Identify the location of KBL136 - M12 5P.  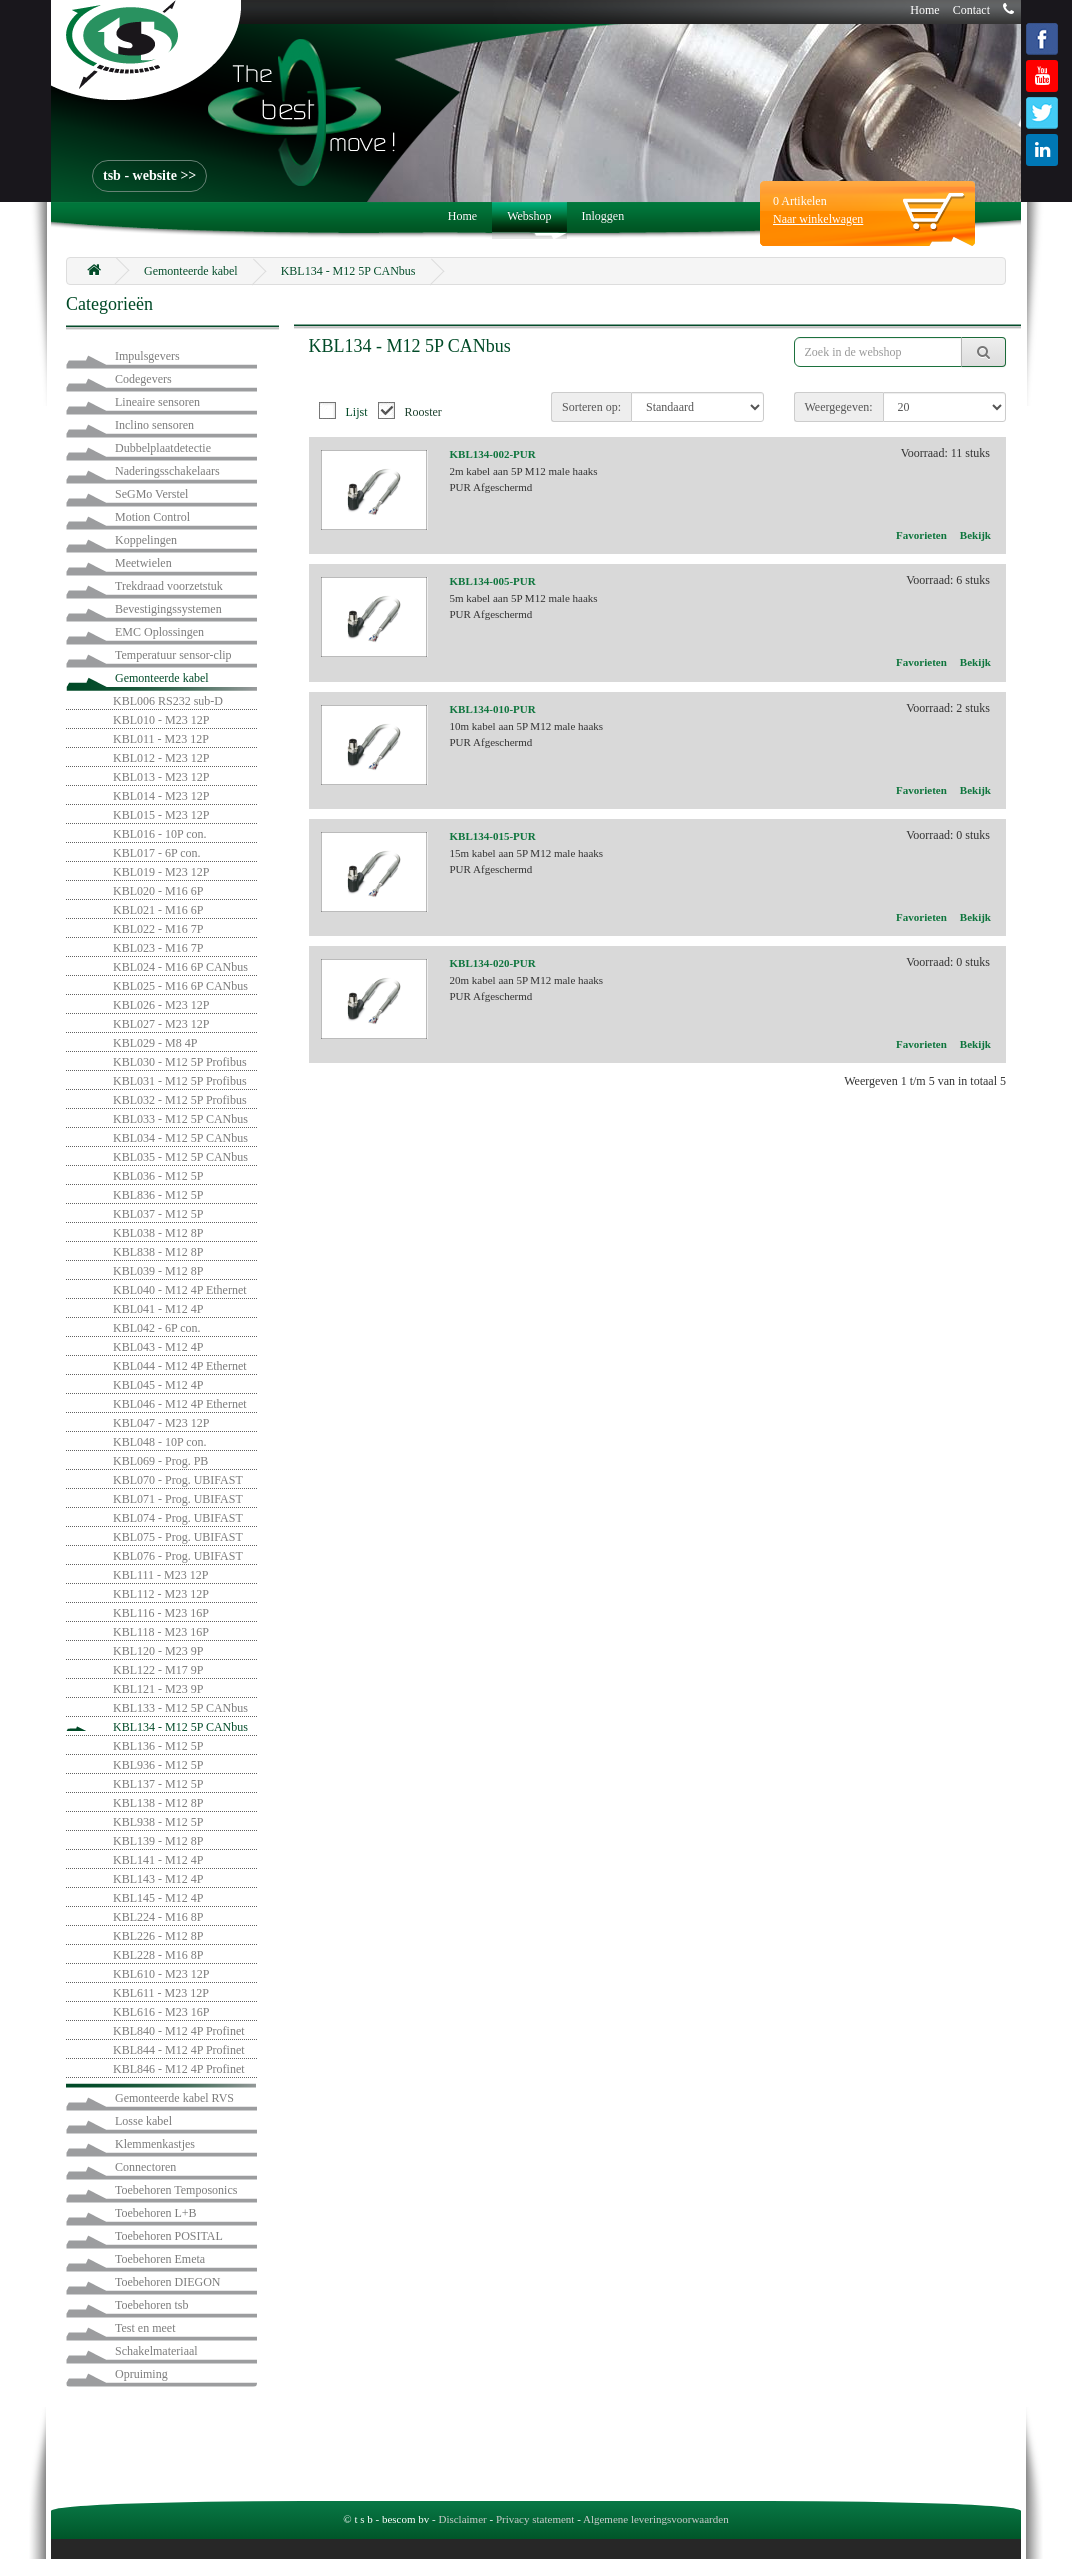
(158, 1746).